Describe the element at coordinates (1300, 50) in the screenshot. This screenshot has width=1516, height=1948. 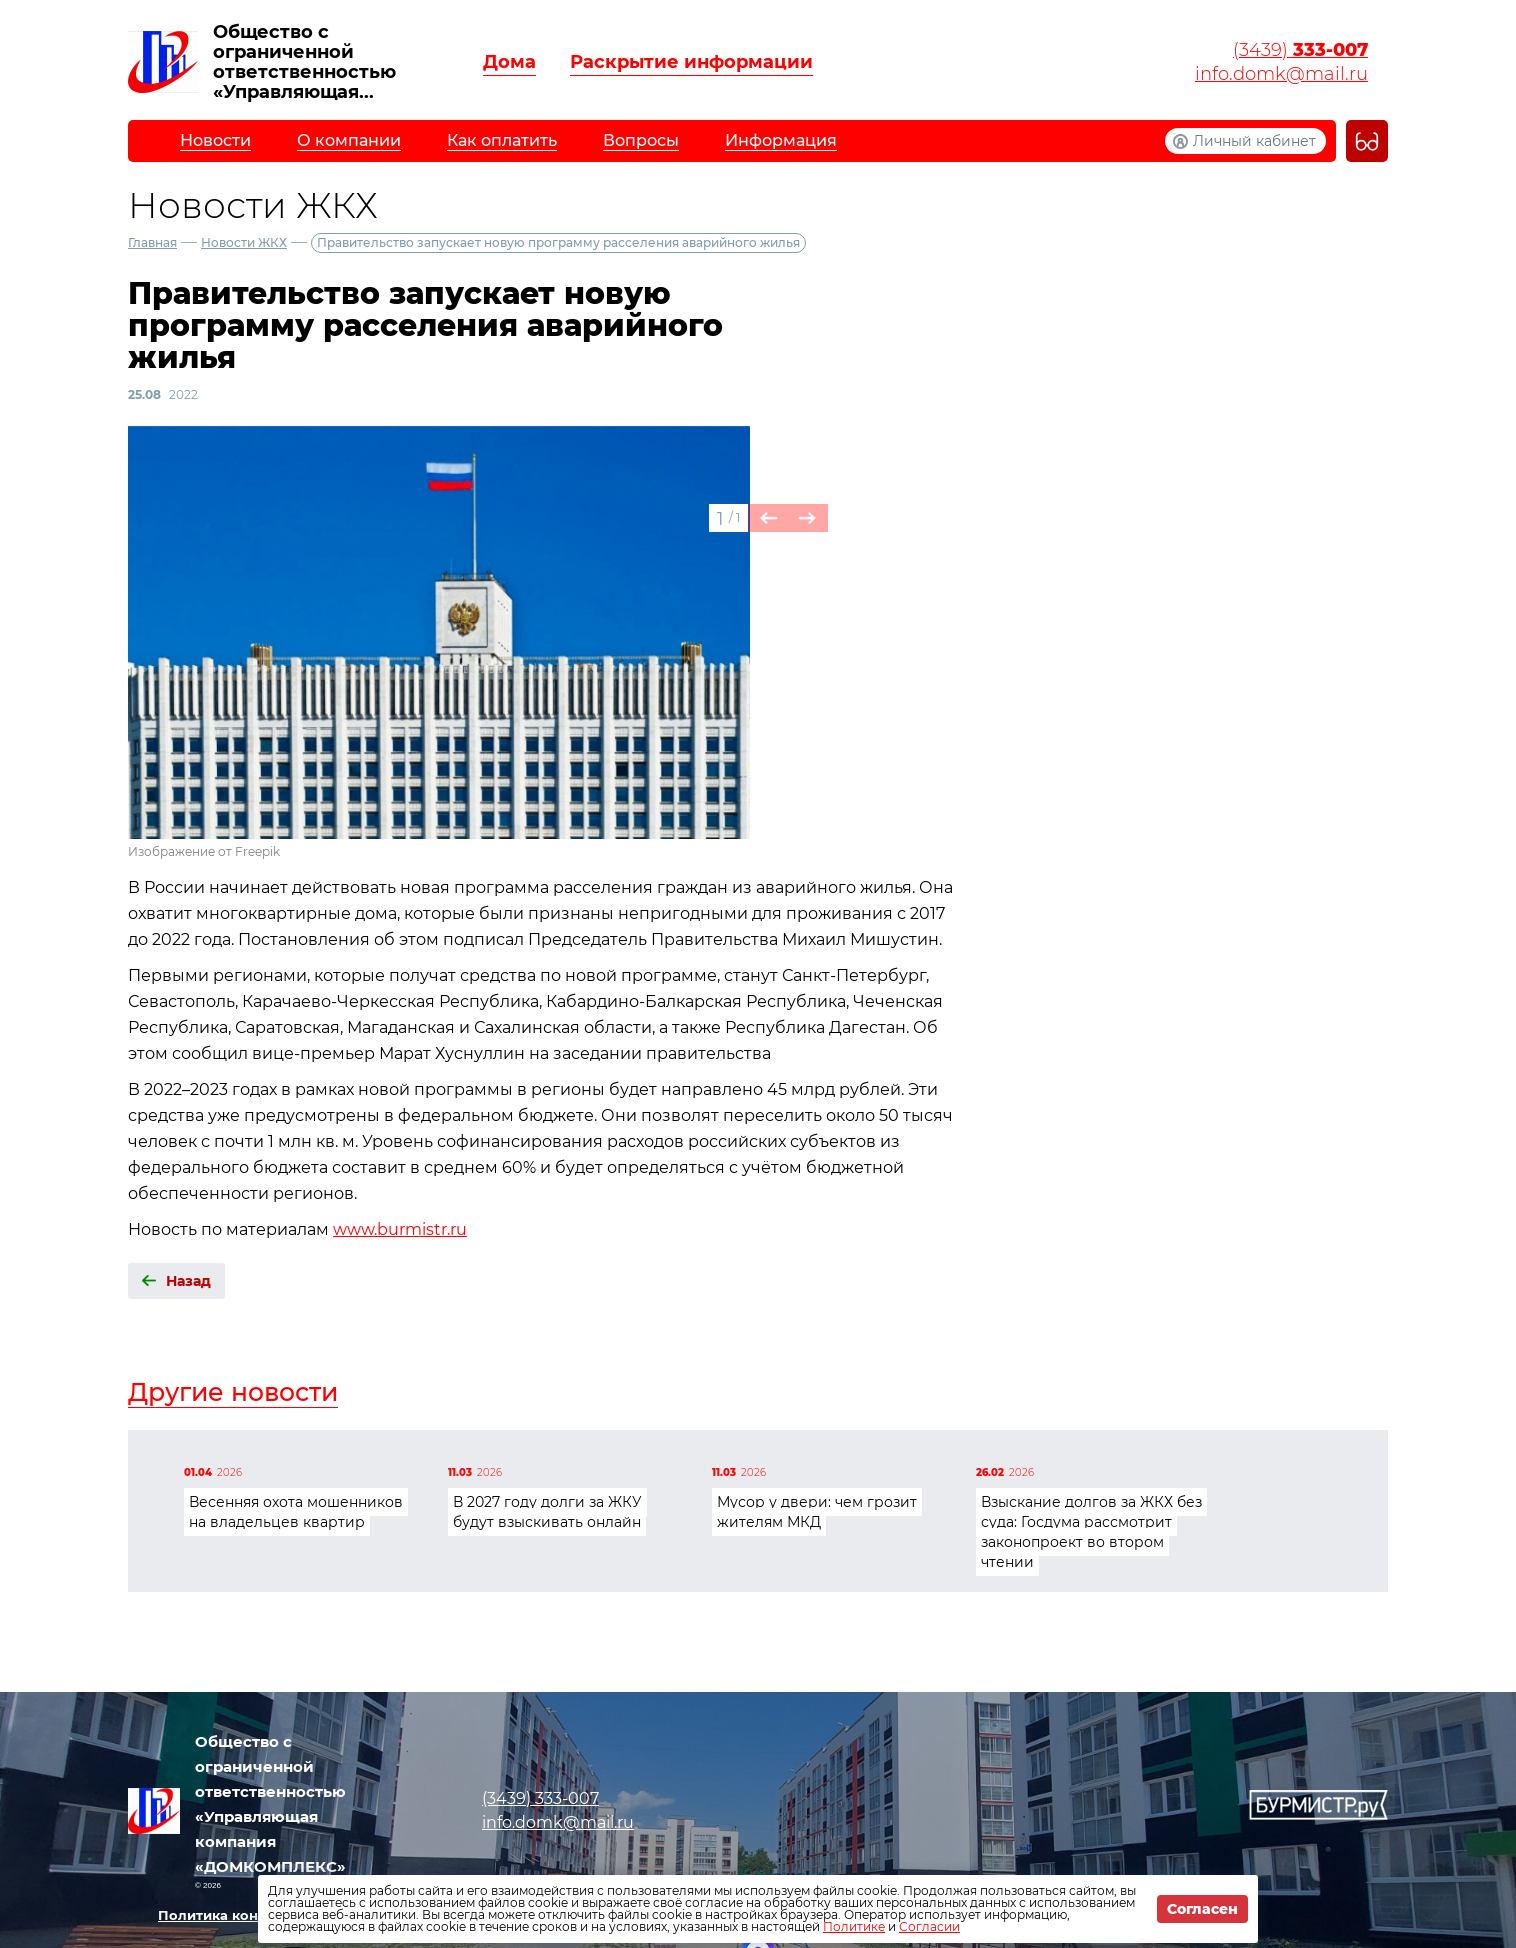
I see `(3439)` at that location.